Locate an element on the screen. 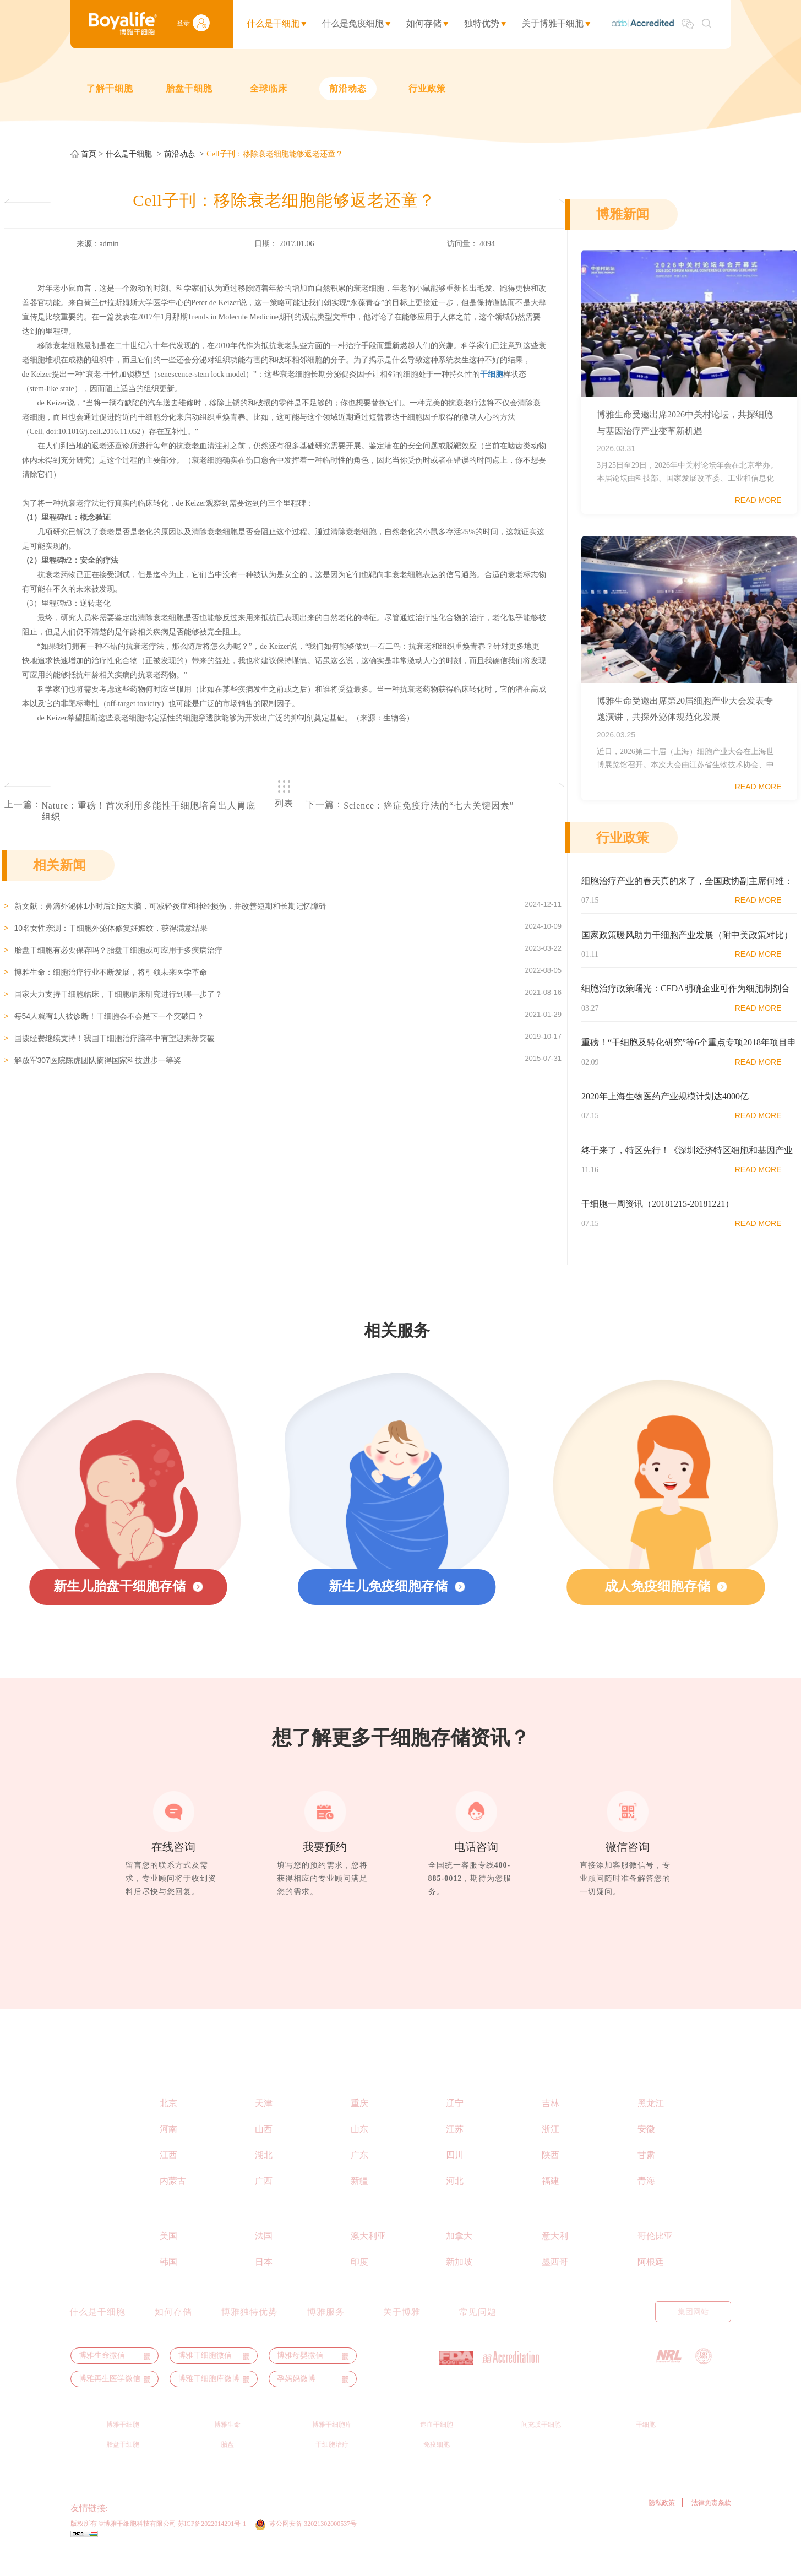 The image size is (801, 2576). 福建 is located at coordinates (550, 2203).